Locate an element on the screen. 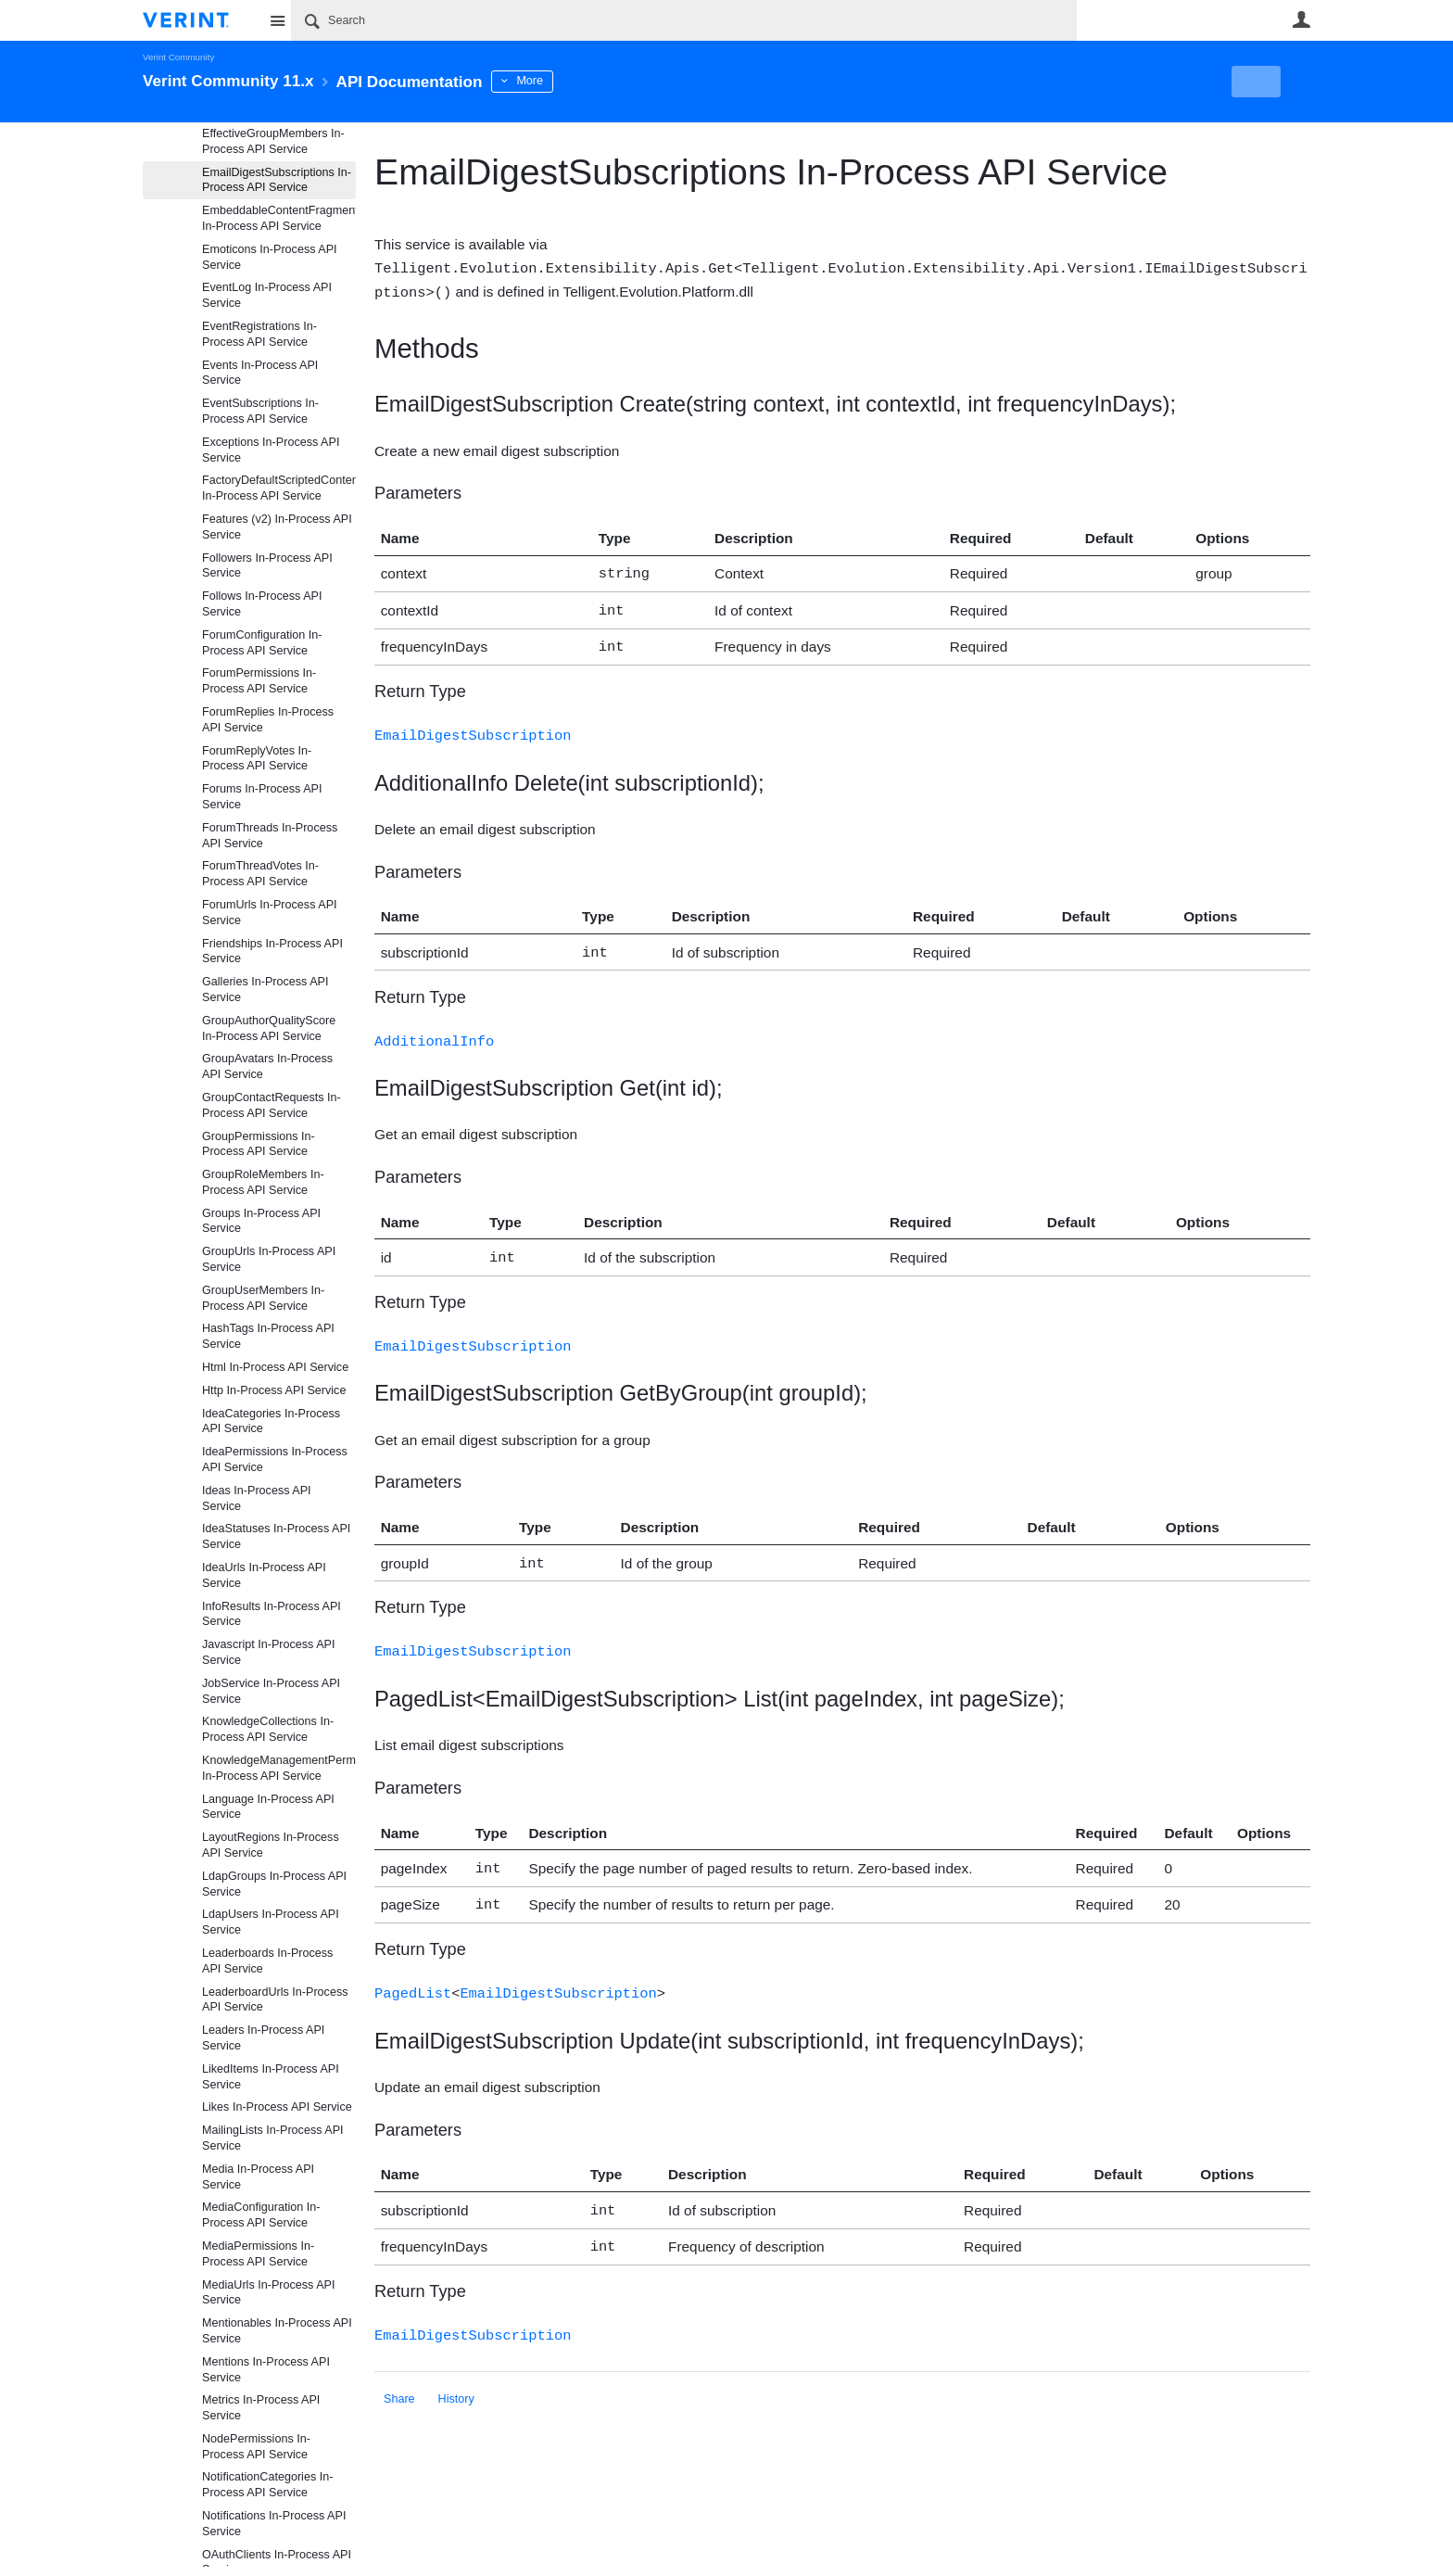 This screenshot has height=2576, width=1453. Site is located at coordinates (277, 20).